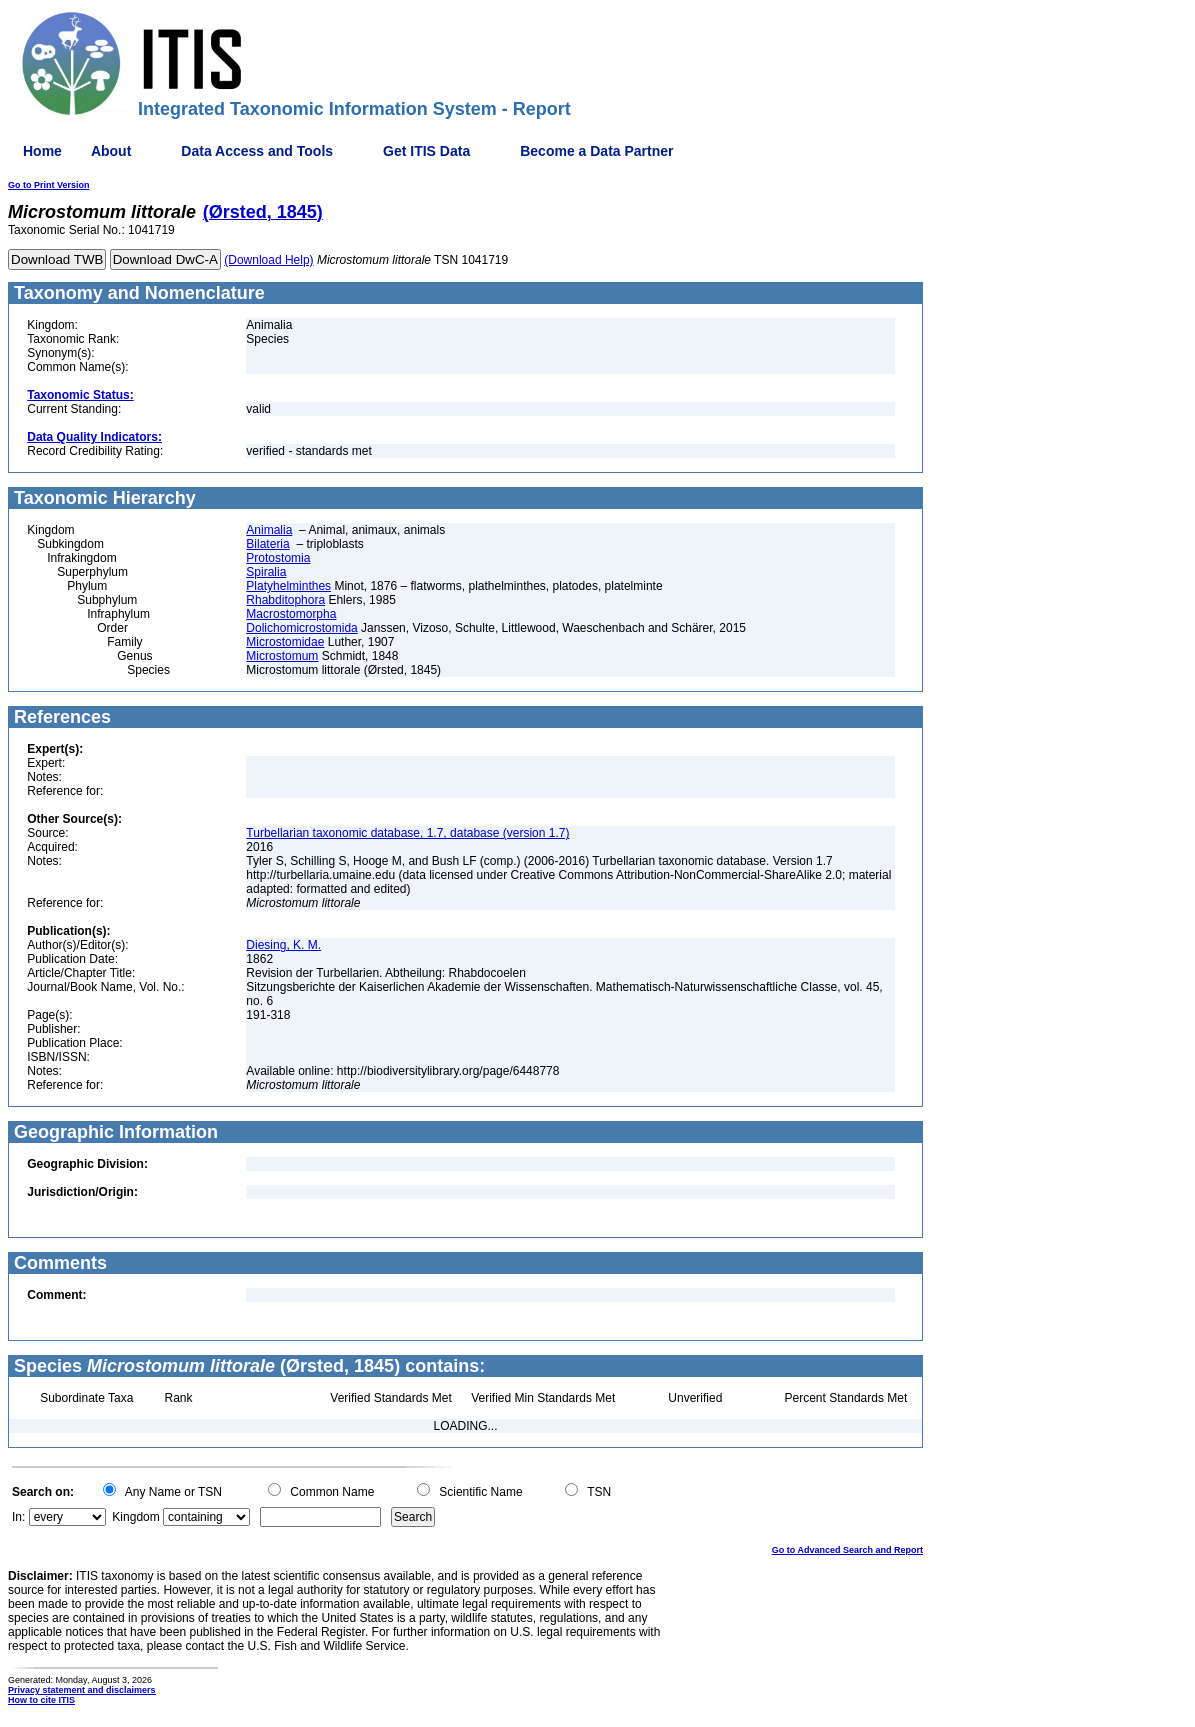  Describe the element at coordinates (288, 586) in the screenshot. I see `Platyhelminthes` at that location.